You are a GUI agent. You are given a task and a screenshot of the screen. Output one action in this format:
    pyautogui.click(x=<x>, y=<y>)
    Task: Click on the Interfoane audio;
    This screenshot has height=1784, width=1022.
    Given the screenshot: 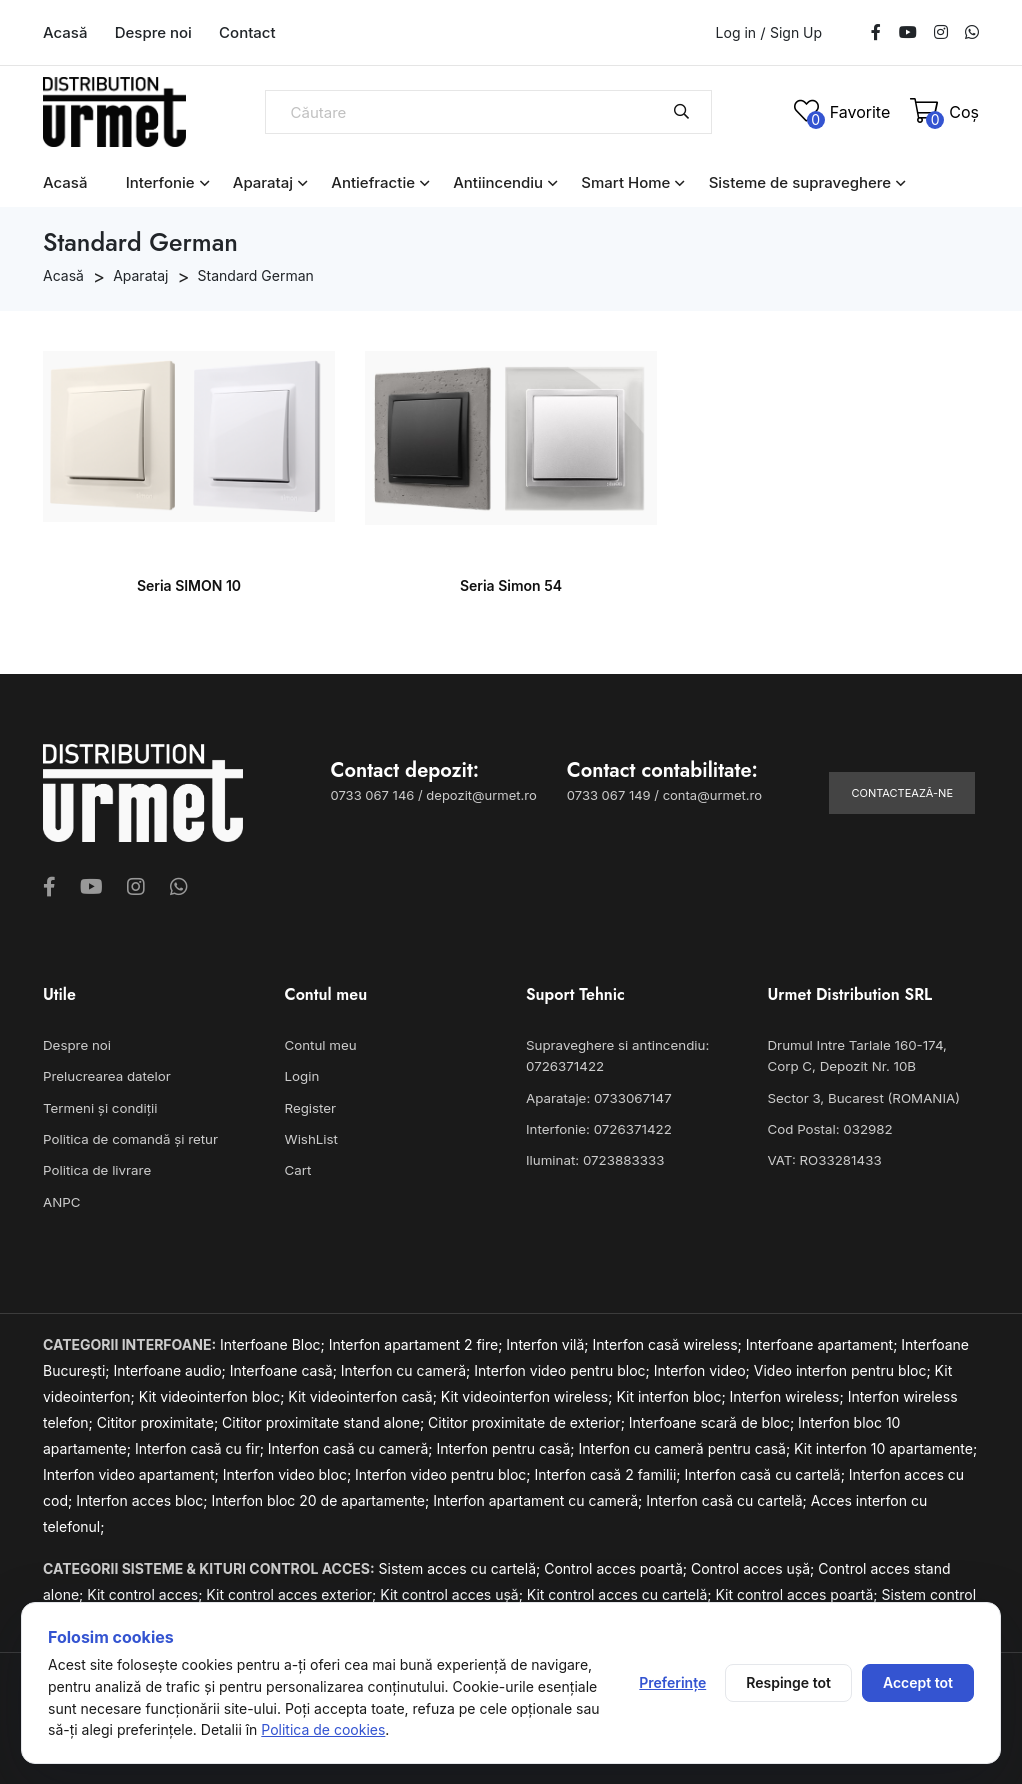 What is the action you would take?
    pyautogui.click(x=171, y=1367)
    